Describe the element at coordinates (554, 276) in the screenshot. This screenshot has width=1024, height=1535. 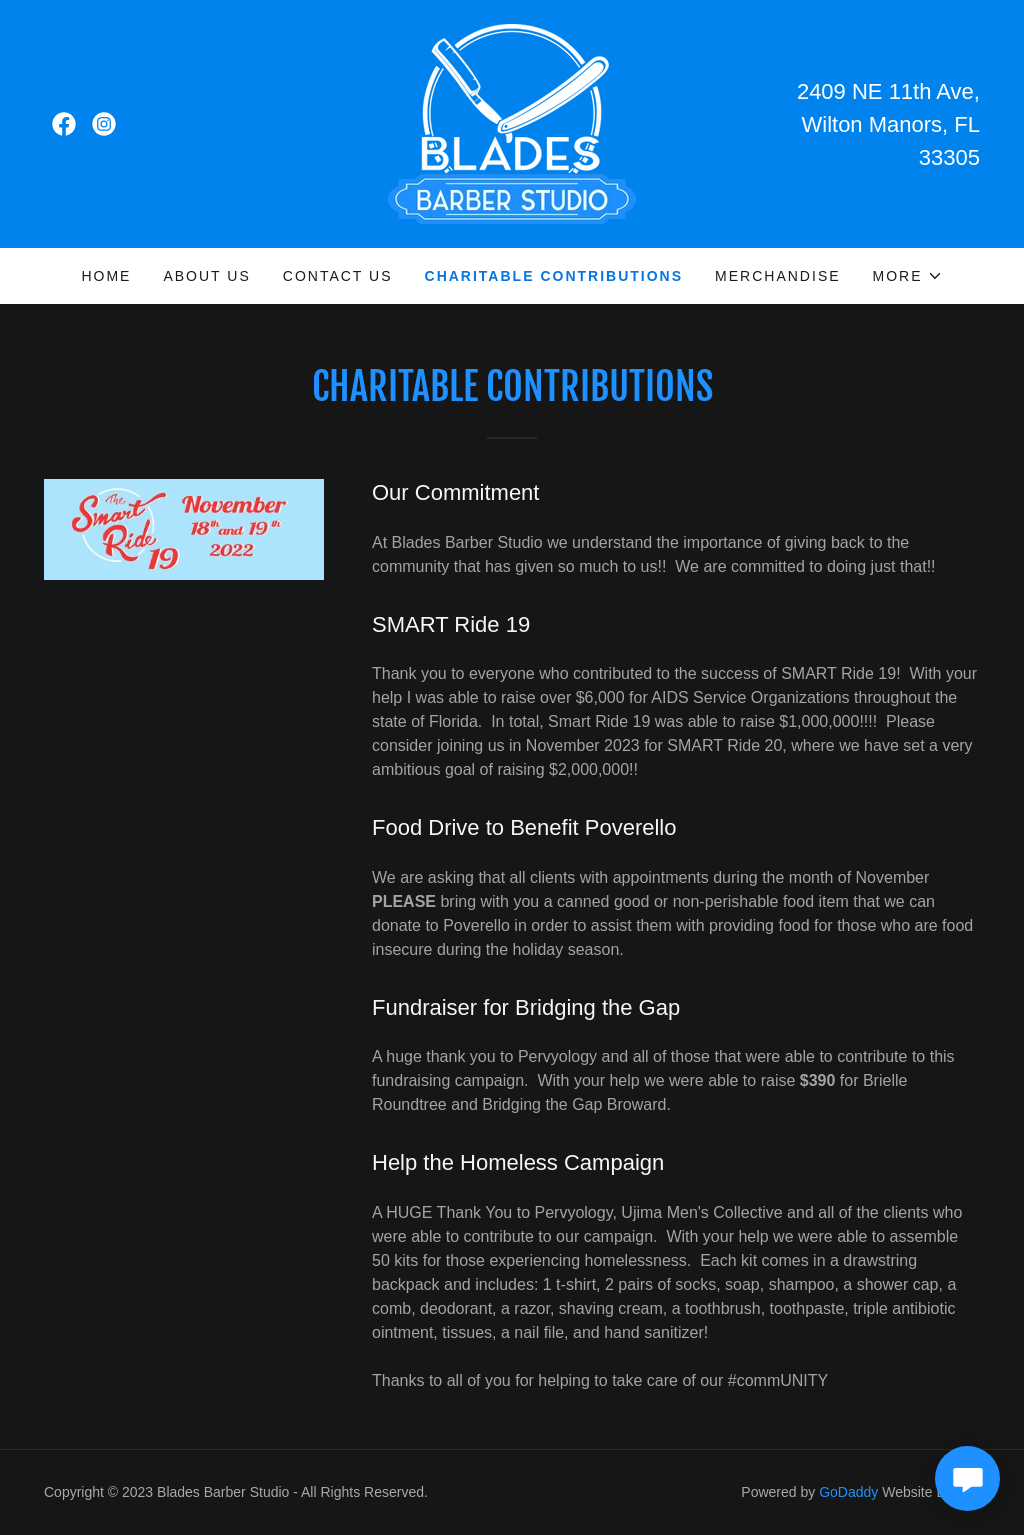
I see `Charitable Contributions [link]` at that location.